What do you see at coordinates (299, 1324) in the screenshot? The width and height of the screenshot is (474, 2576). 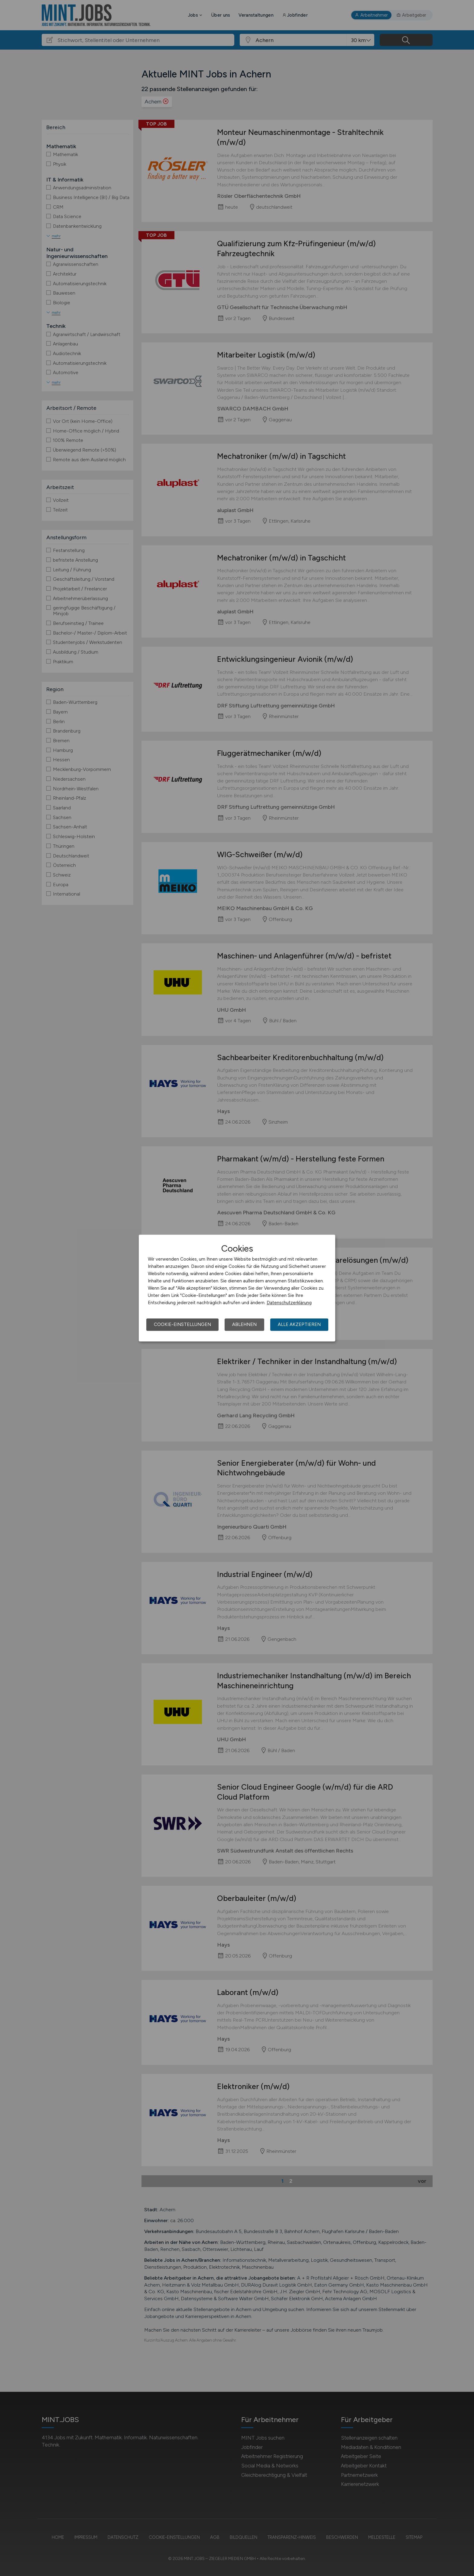 I see `Alle akzeptieren` at bounding box center [299, 1324].